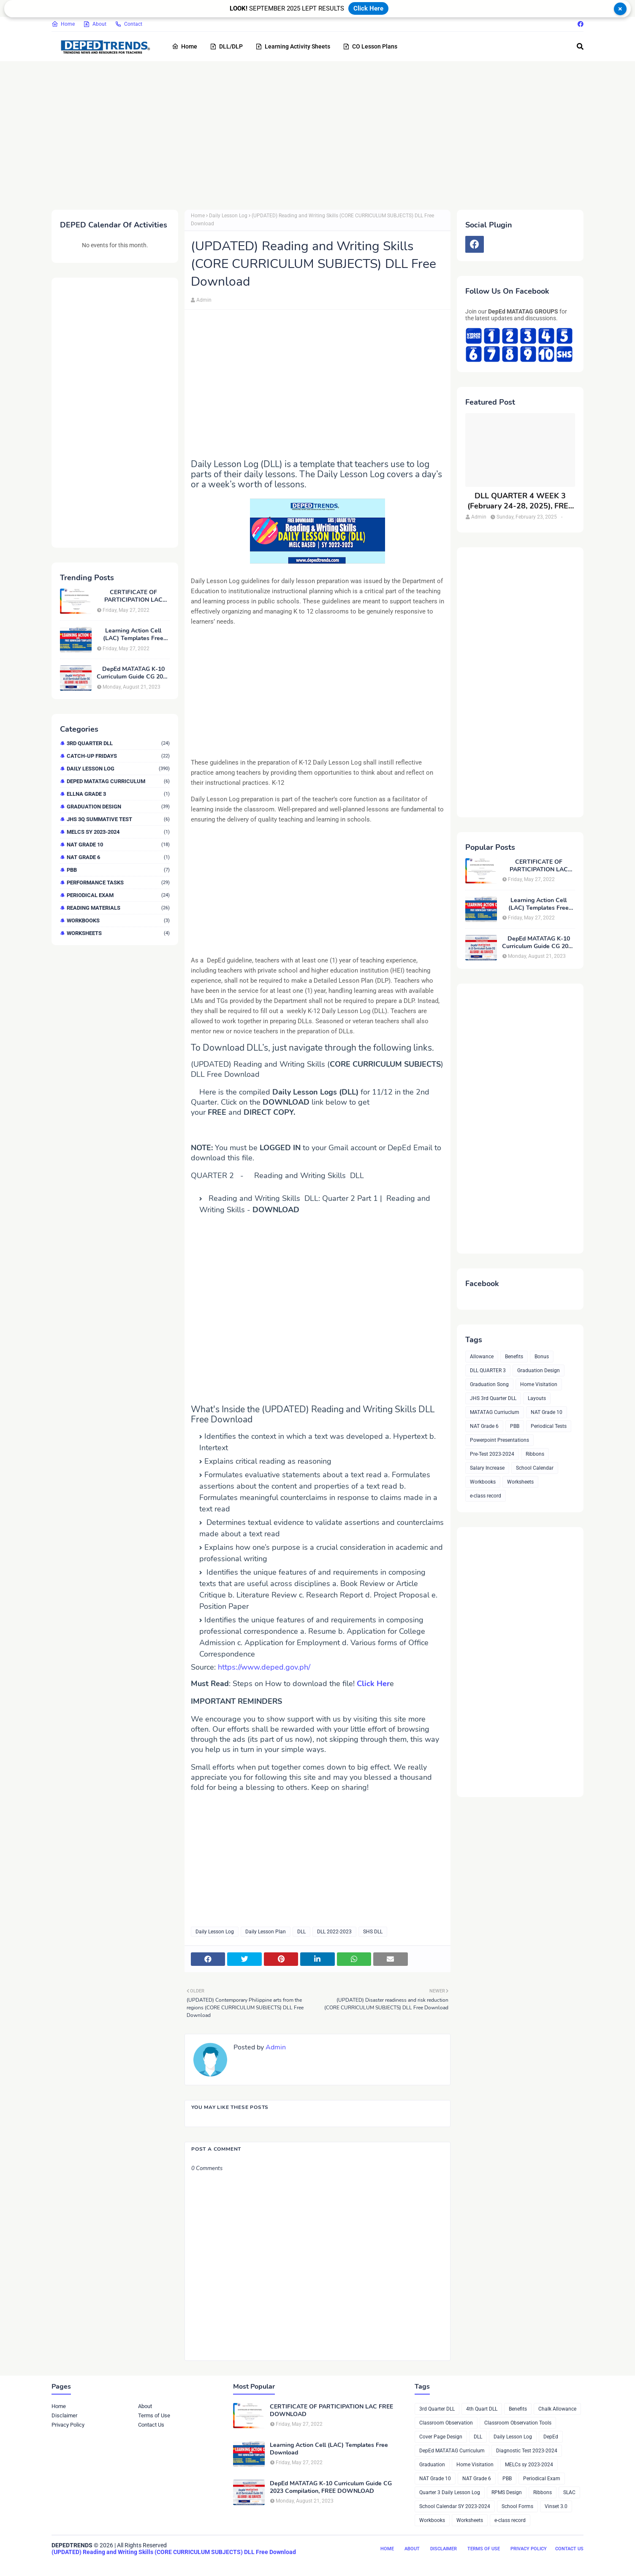 This screenshot has width=635, height=2576. What do you see at coordinates (63, 24) in the screenshot?
I see `Home` at bounding box center [63, 24].